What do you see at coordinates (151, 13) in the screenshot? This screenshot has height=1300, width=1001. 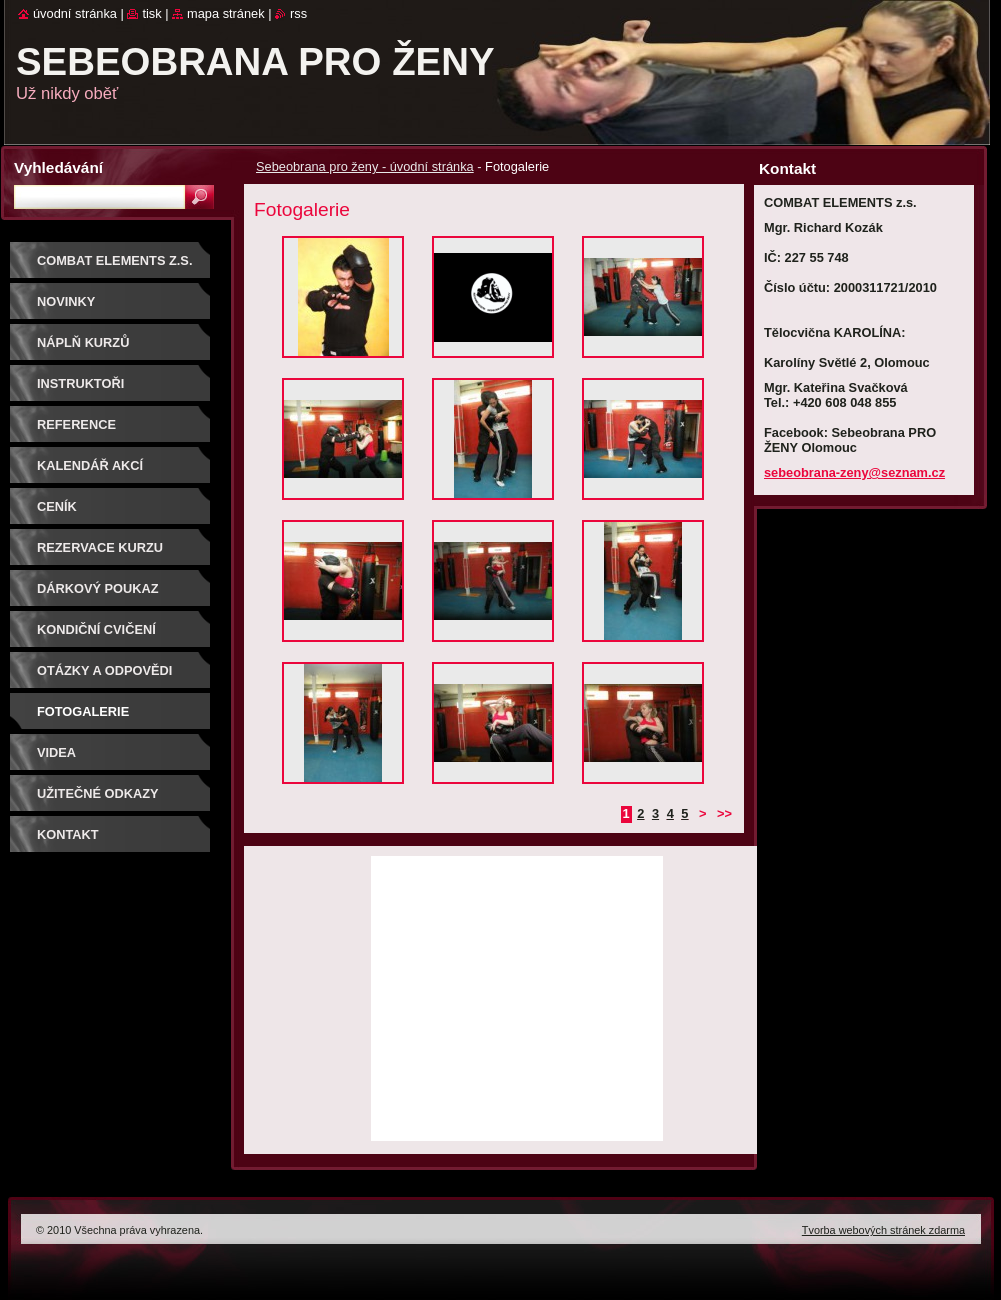 I see `Tisk` at bounding box center [151, 13].